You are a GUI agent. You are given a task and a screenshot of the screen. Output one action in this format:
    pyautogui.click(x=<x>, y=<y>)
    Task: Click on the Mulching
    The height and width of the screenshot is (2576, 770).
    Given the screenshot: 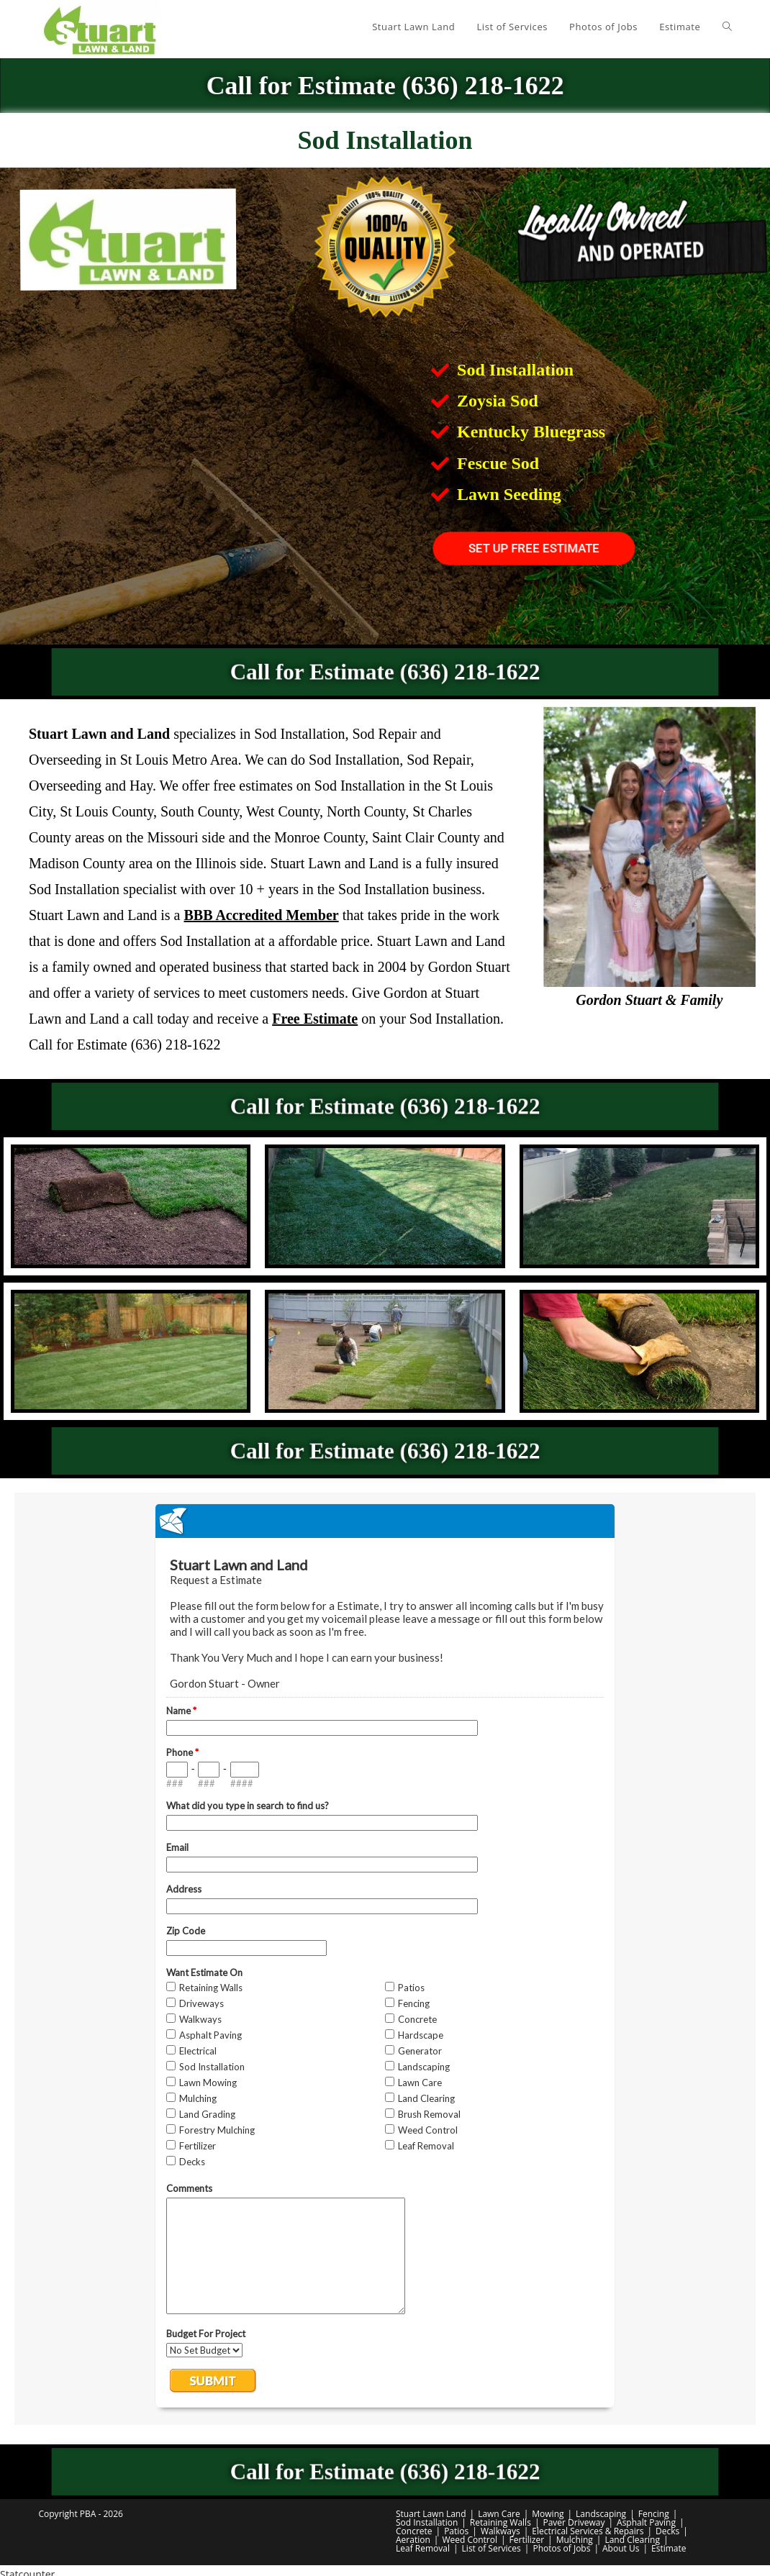 What is the action you would take?
    pyautogui.click(x=574, y=2540)
    